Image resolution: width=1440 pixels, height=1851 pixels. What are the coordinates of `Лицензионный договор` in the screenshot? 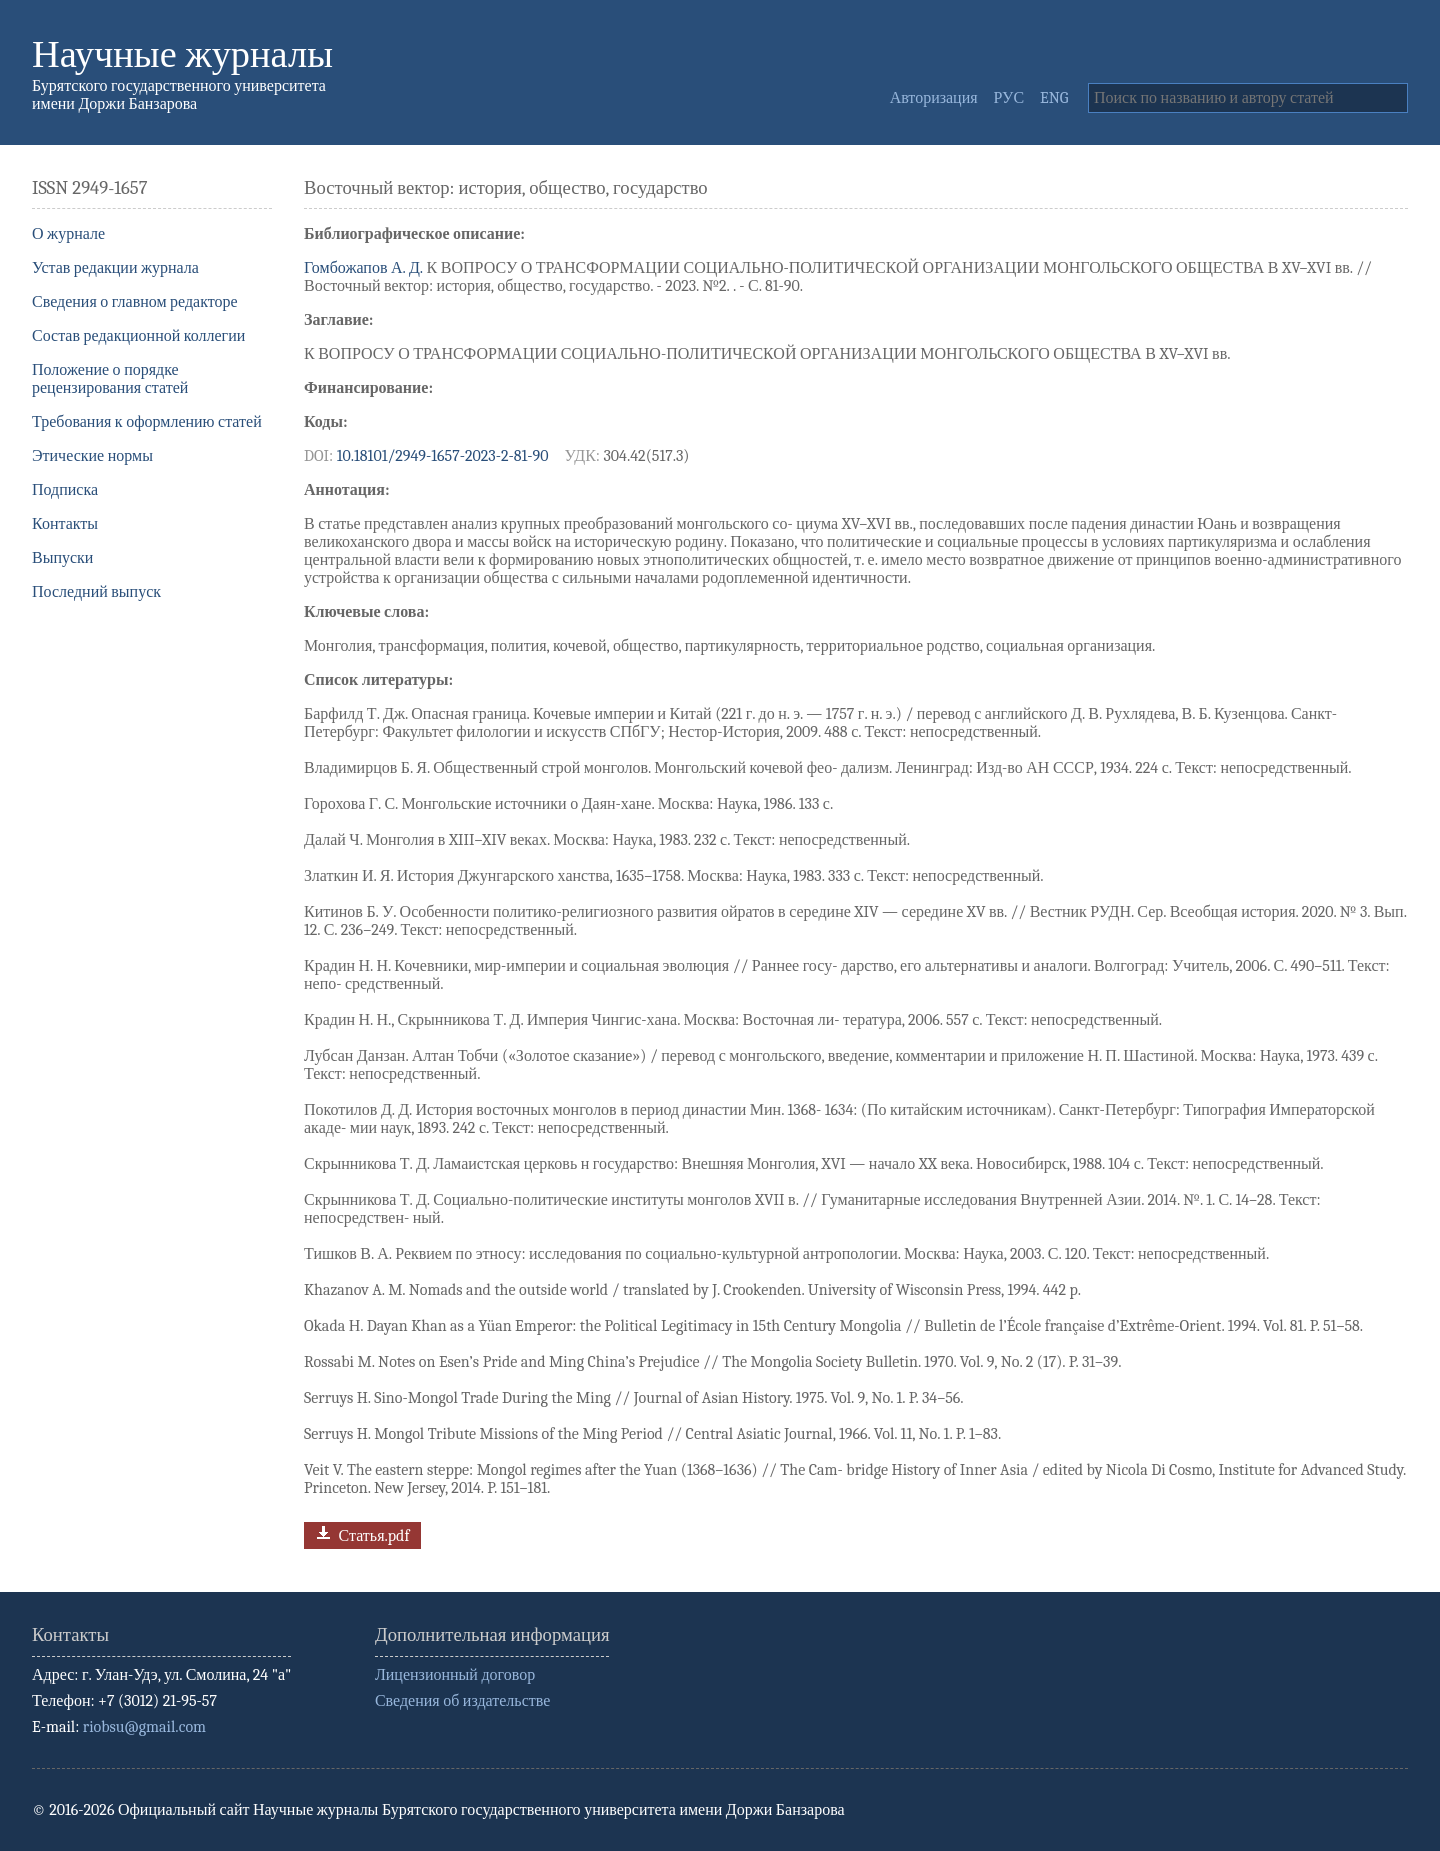 It's located at (455, 1675).